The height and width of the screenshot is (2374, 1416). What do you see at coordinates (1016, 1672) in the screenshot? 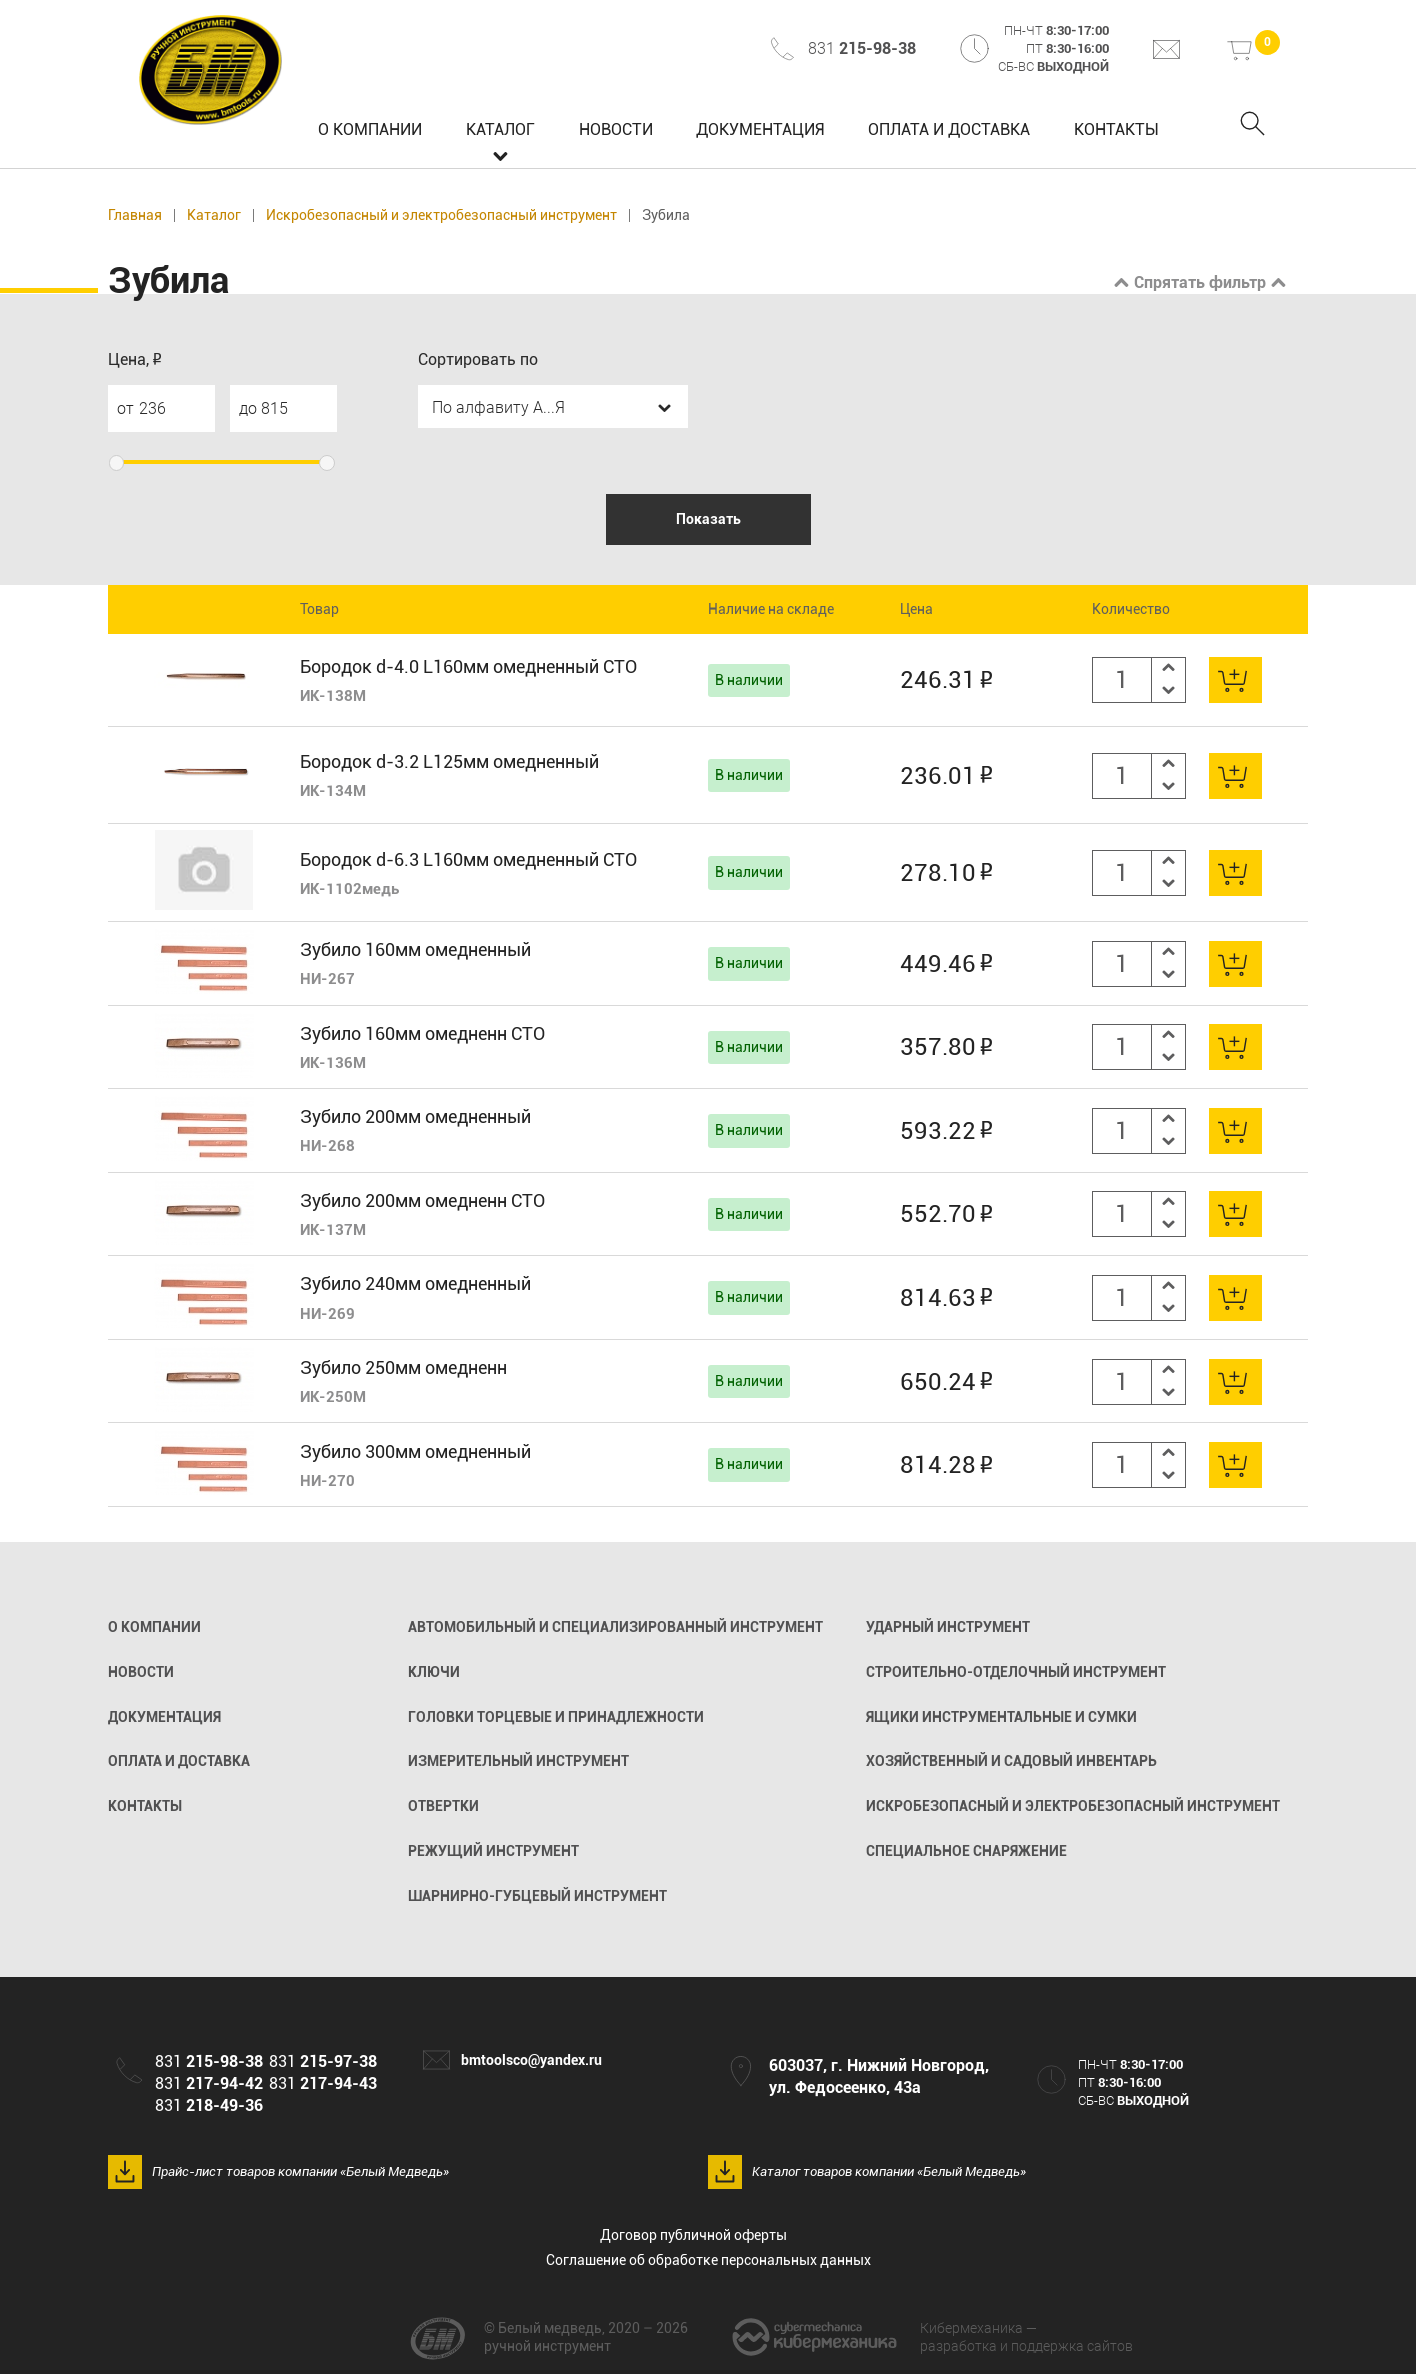
I see `Строительно-отделочный инструмент` at bounding box center [1016, 1672].